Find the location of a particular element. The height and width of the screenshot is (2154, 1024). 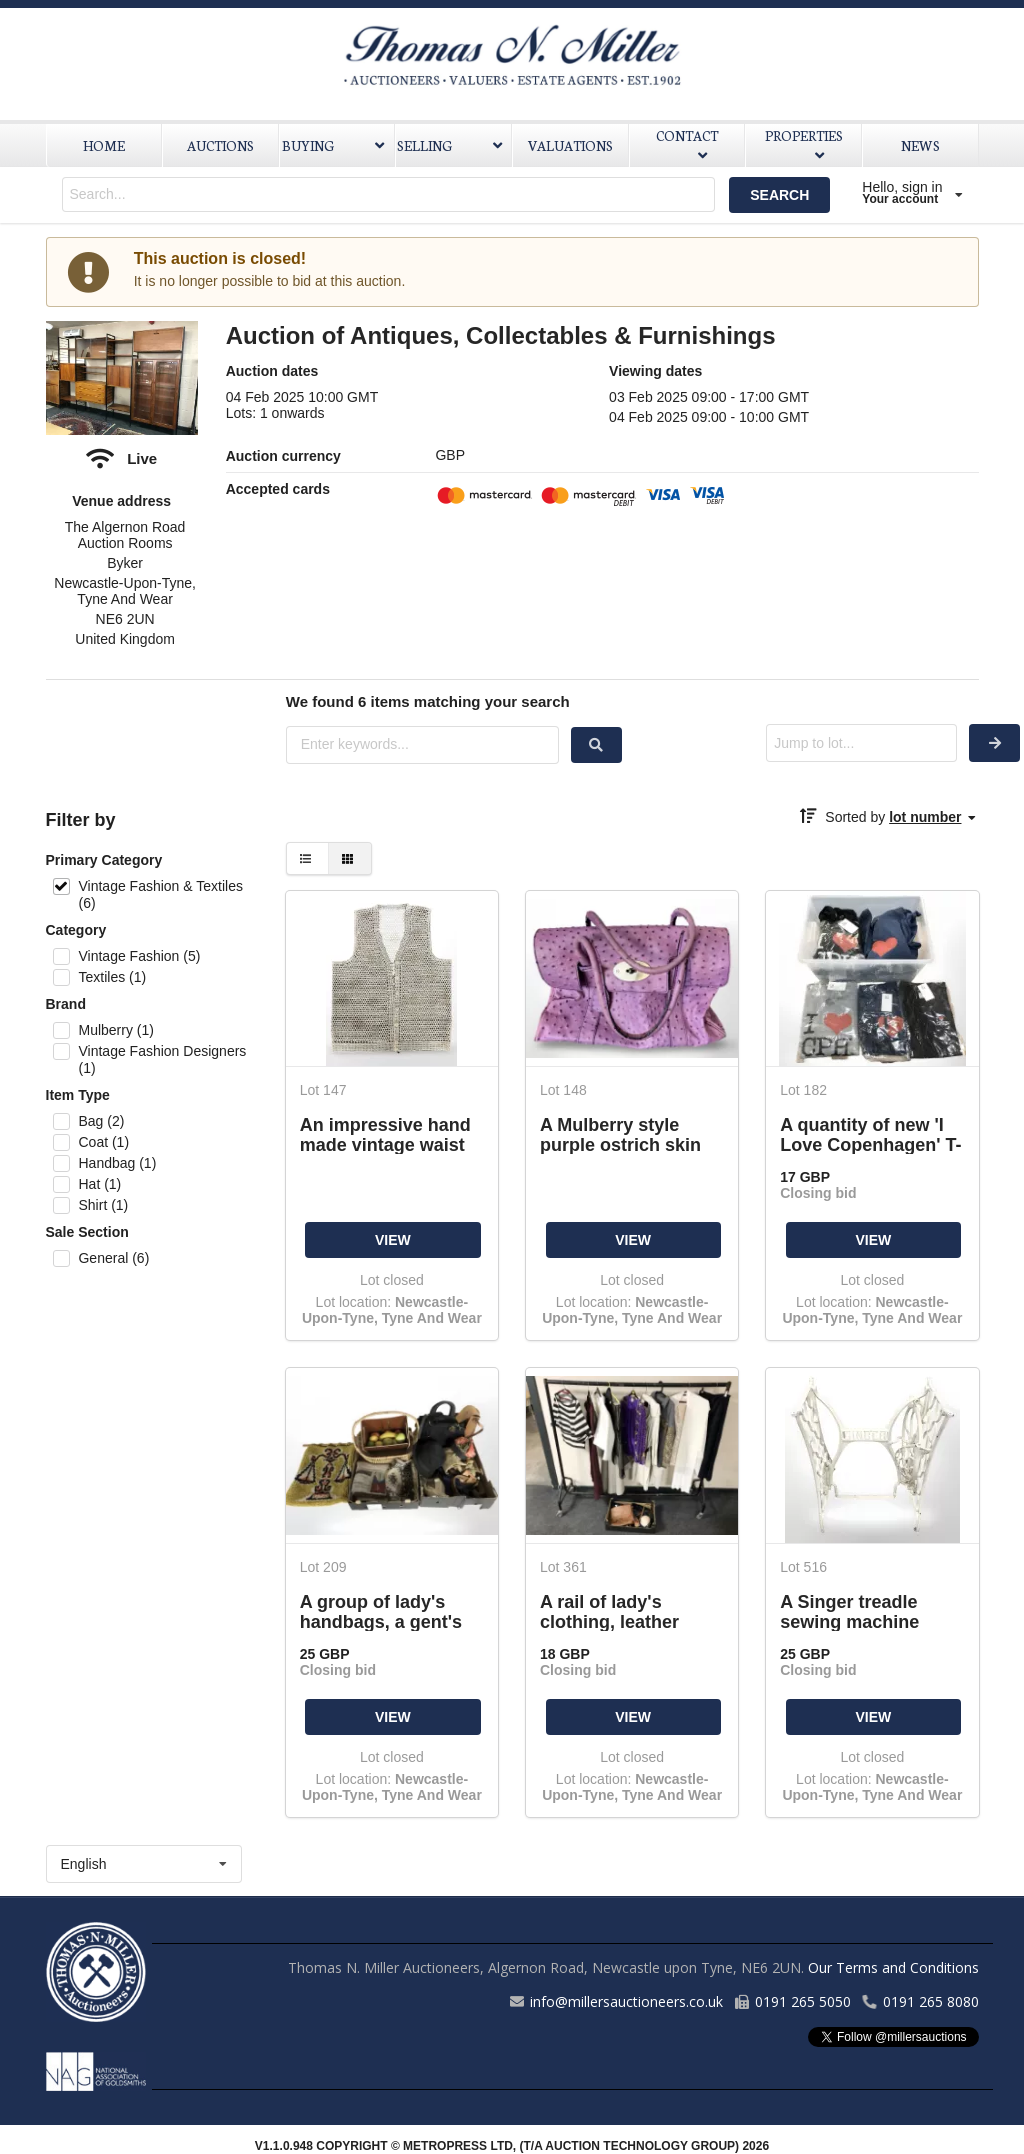

SELLING is located at coordinates (452, 145).